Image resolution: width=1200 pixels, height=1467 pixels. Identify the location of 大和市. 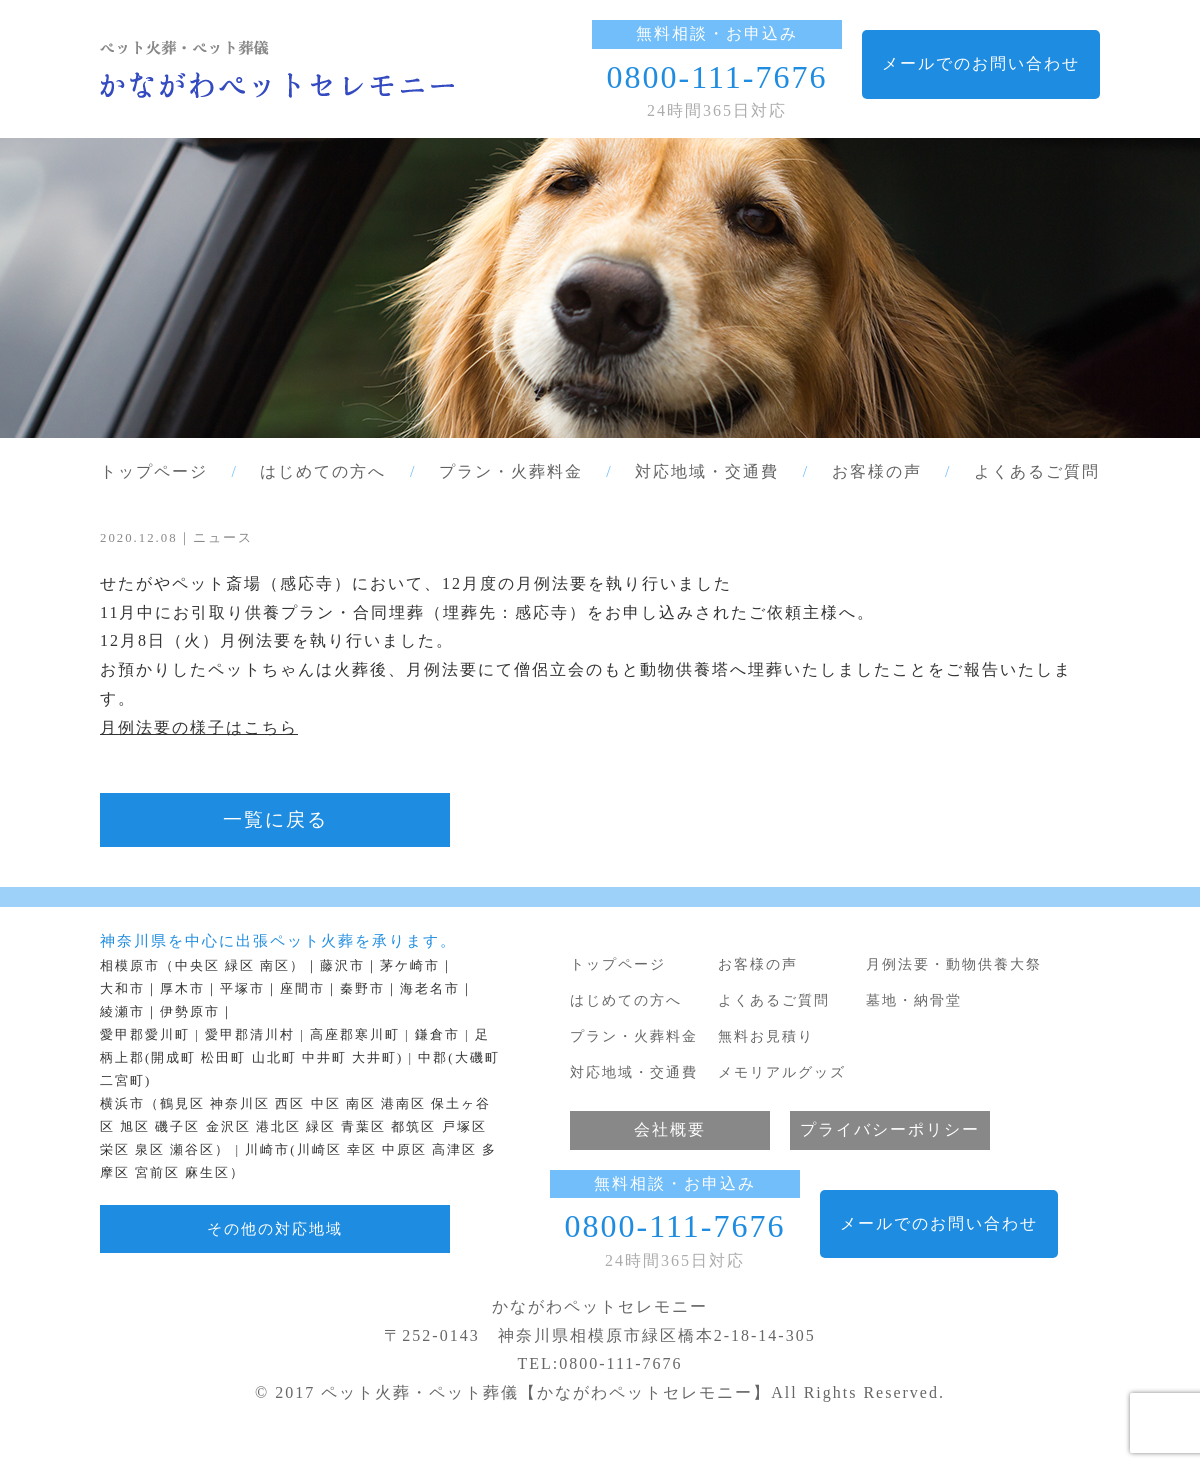
(122, 989).